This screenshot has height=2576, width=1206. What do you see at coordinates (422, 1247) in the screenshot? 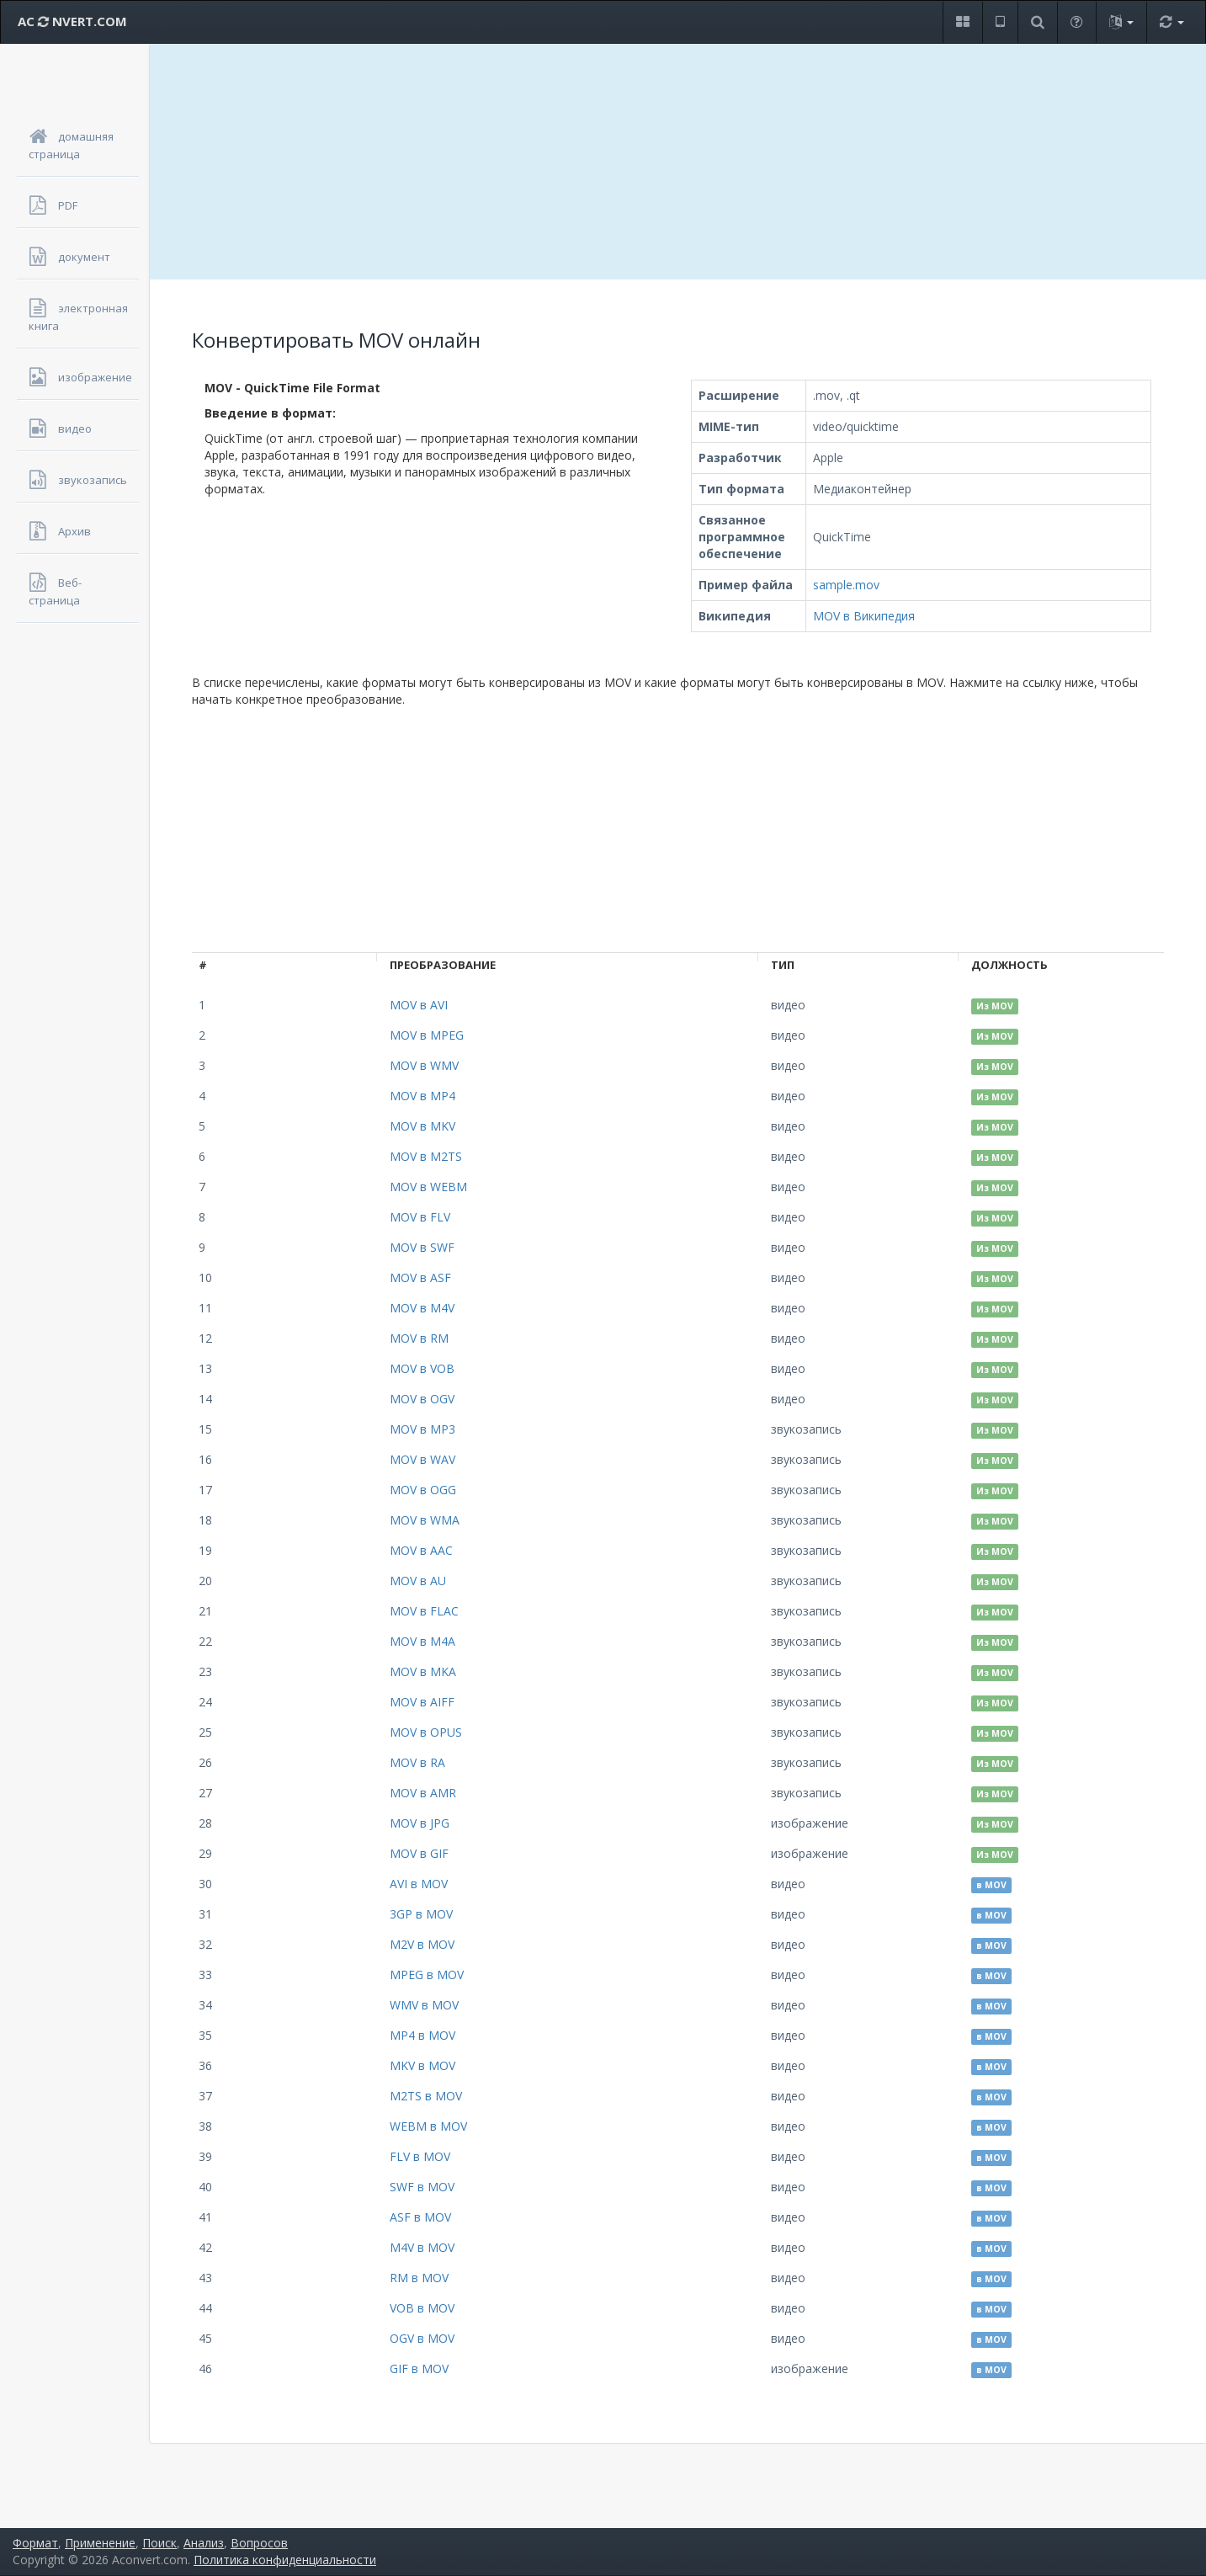
I see `MOV в SWF` at bounding box center [422, 1247].